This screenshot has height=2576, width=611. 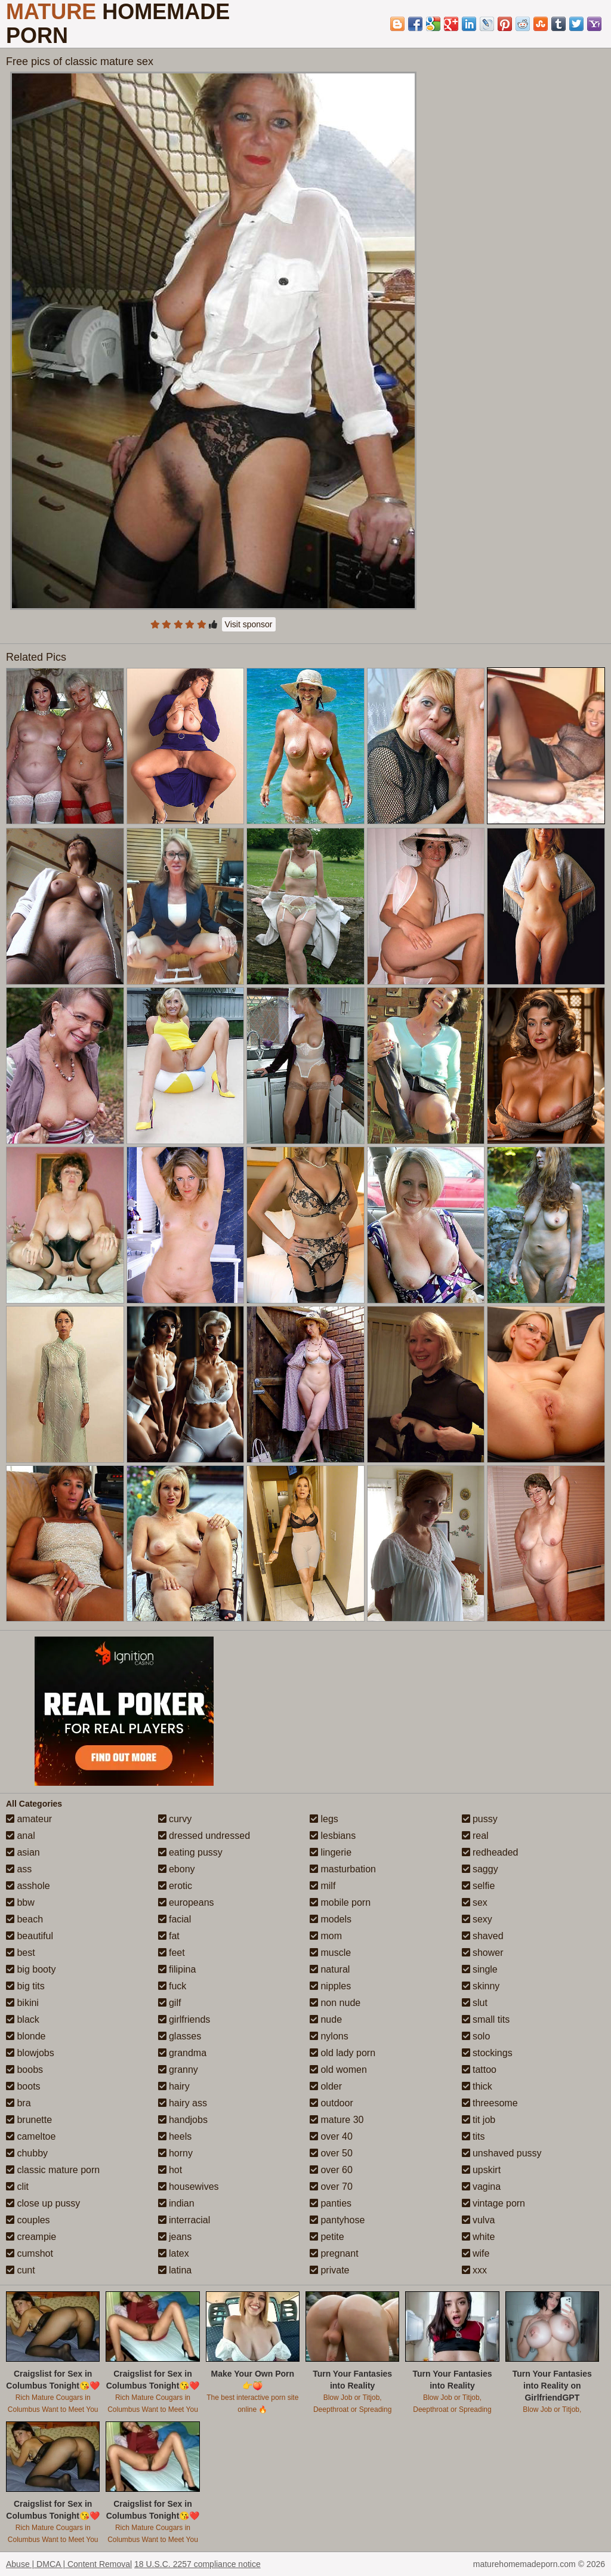 What do you see at coordinates (20, 1902) in the screenshot?
I see `bbw` at bounding box center [20, 1902].